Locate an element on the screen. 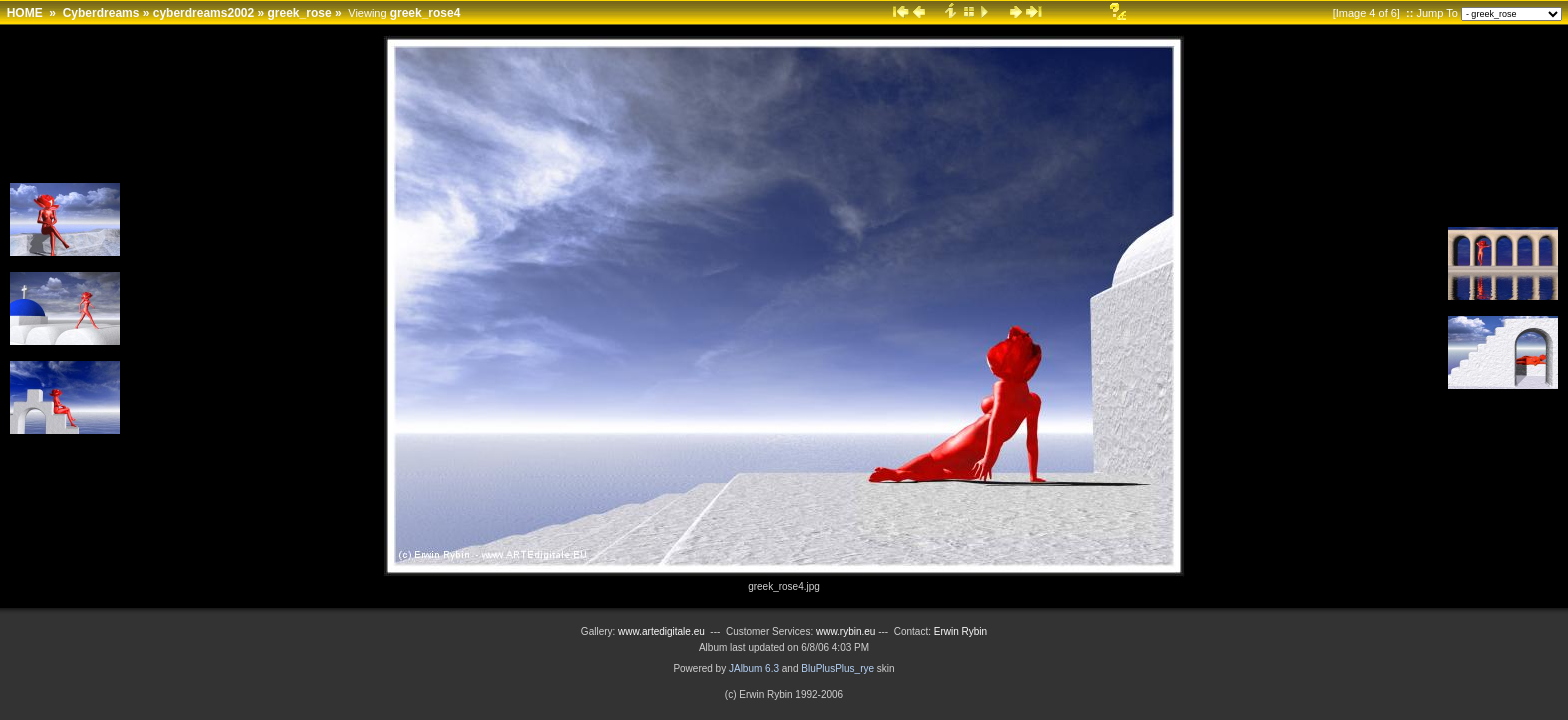  greek_rose is located at coordinates (300, 13).